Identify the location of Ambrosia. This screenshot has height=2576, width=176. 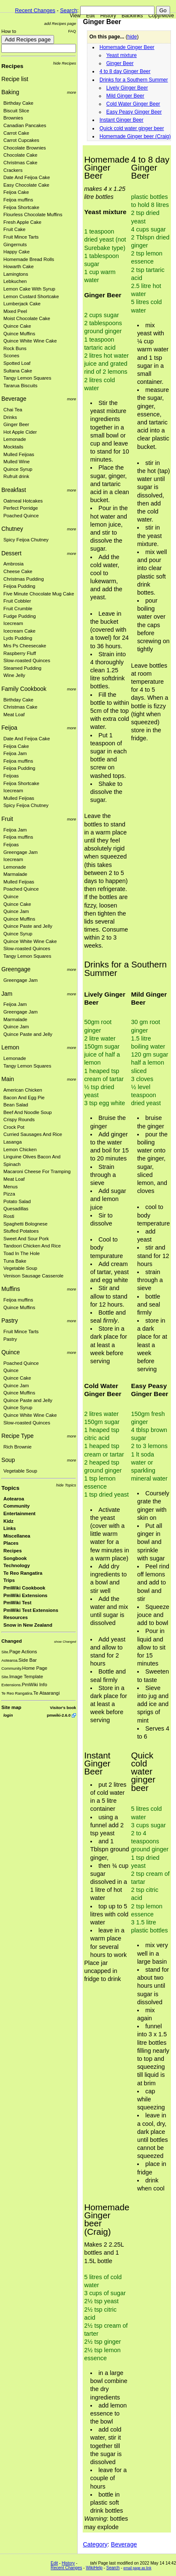
(13, 563).